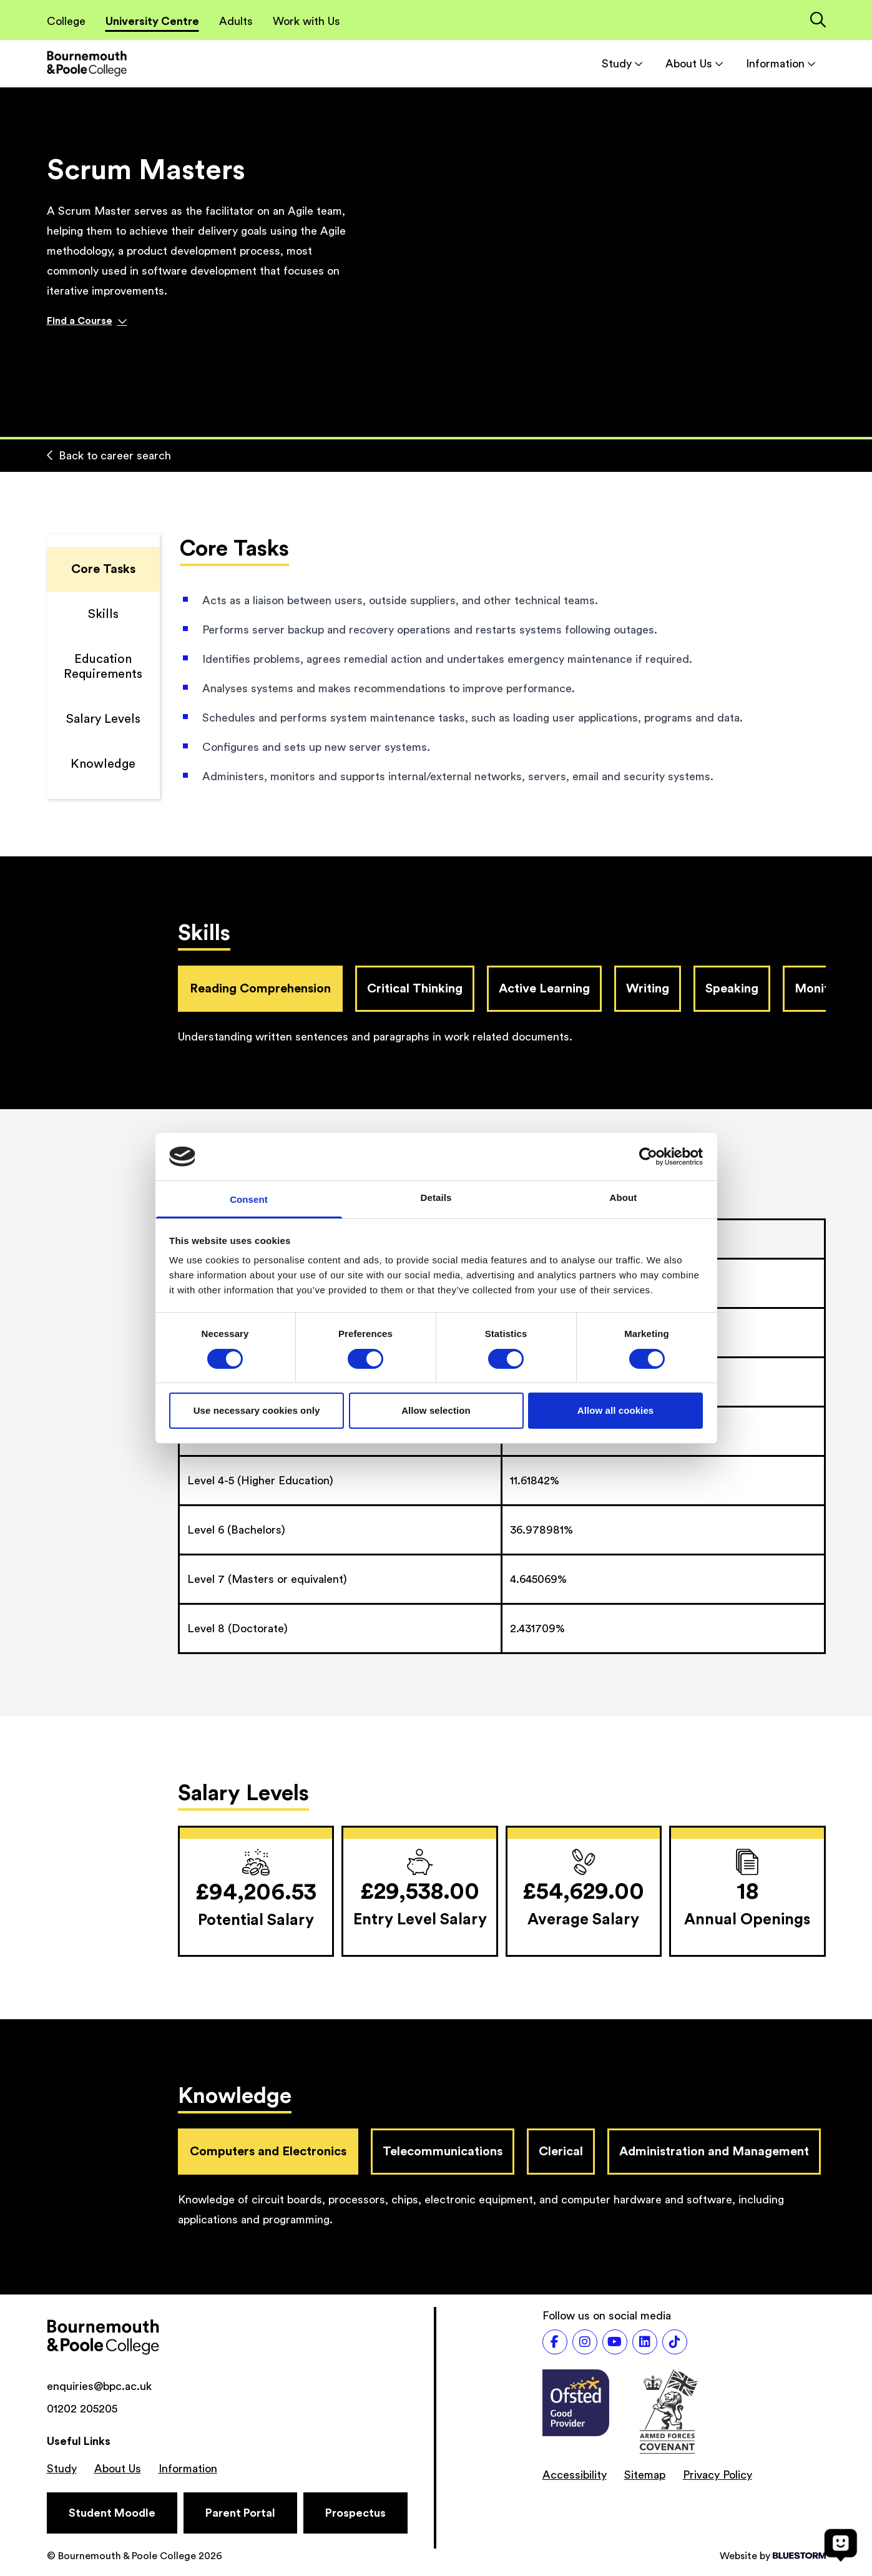  What do you see at coordinates (355, 2513) in the screenshot?
I see `[Prospectus]` at bounding box center [355, 2513].